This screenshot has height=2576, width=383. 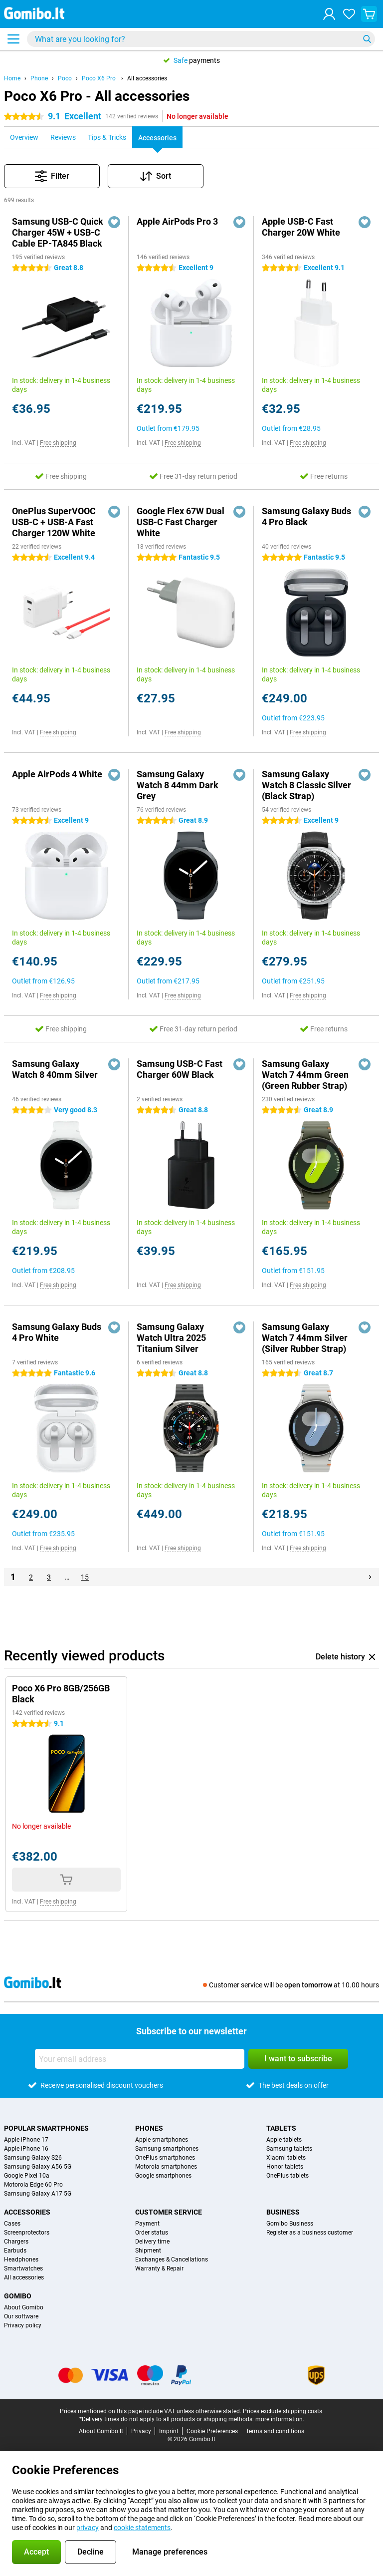 I want to click on Customer service, so click(x=168, y=2212).